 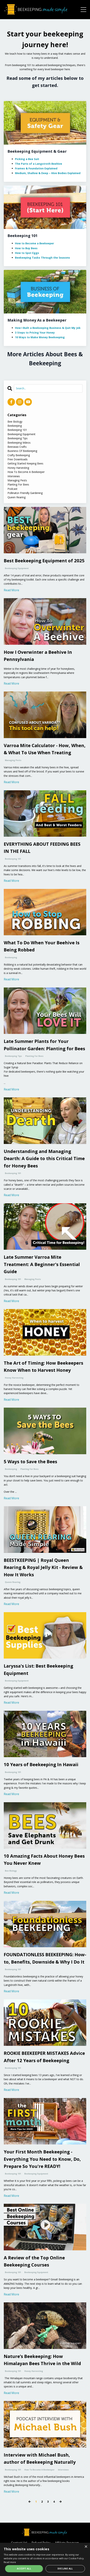 What do you see at coordinates (42, 847) in the screenshot?
I see `EVERYTHING ABOUT FEEDING BEES IN THE FALL` at bounding box center [42, 847].